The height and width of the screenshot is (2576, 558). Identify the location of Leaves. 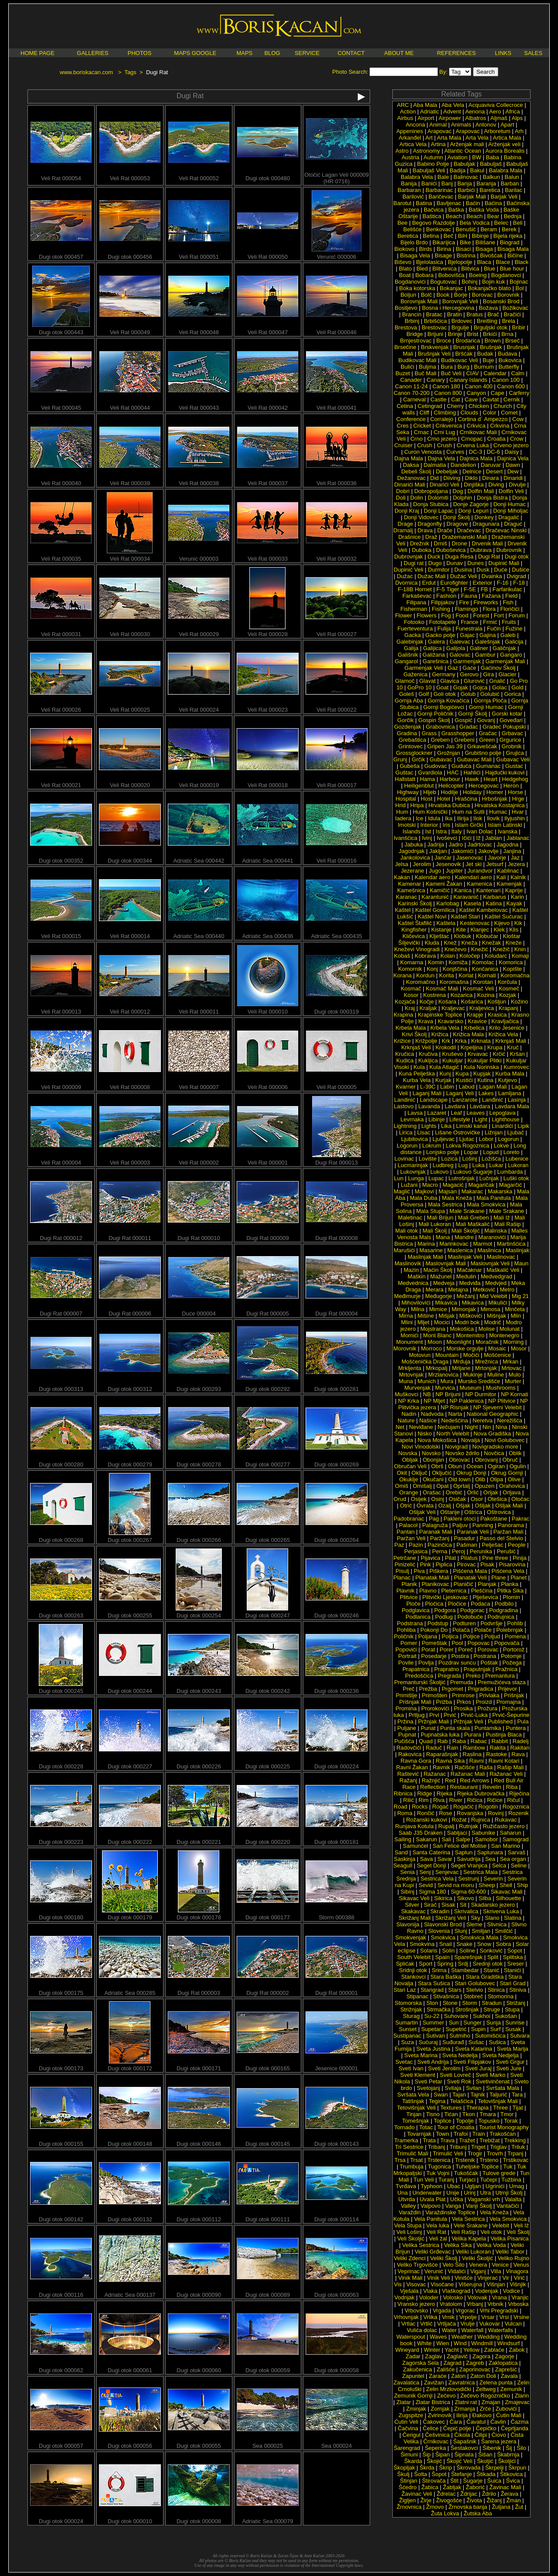
(475, 1113).